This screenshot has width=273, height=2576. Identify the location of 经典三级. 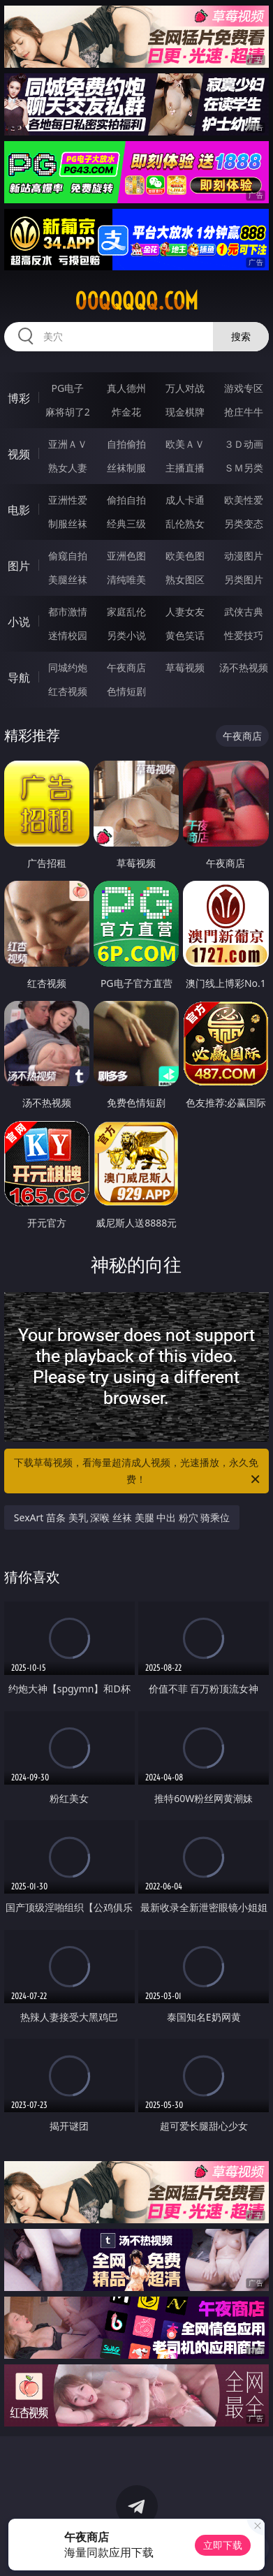
(126, 523).